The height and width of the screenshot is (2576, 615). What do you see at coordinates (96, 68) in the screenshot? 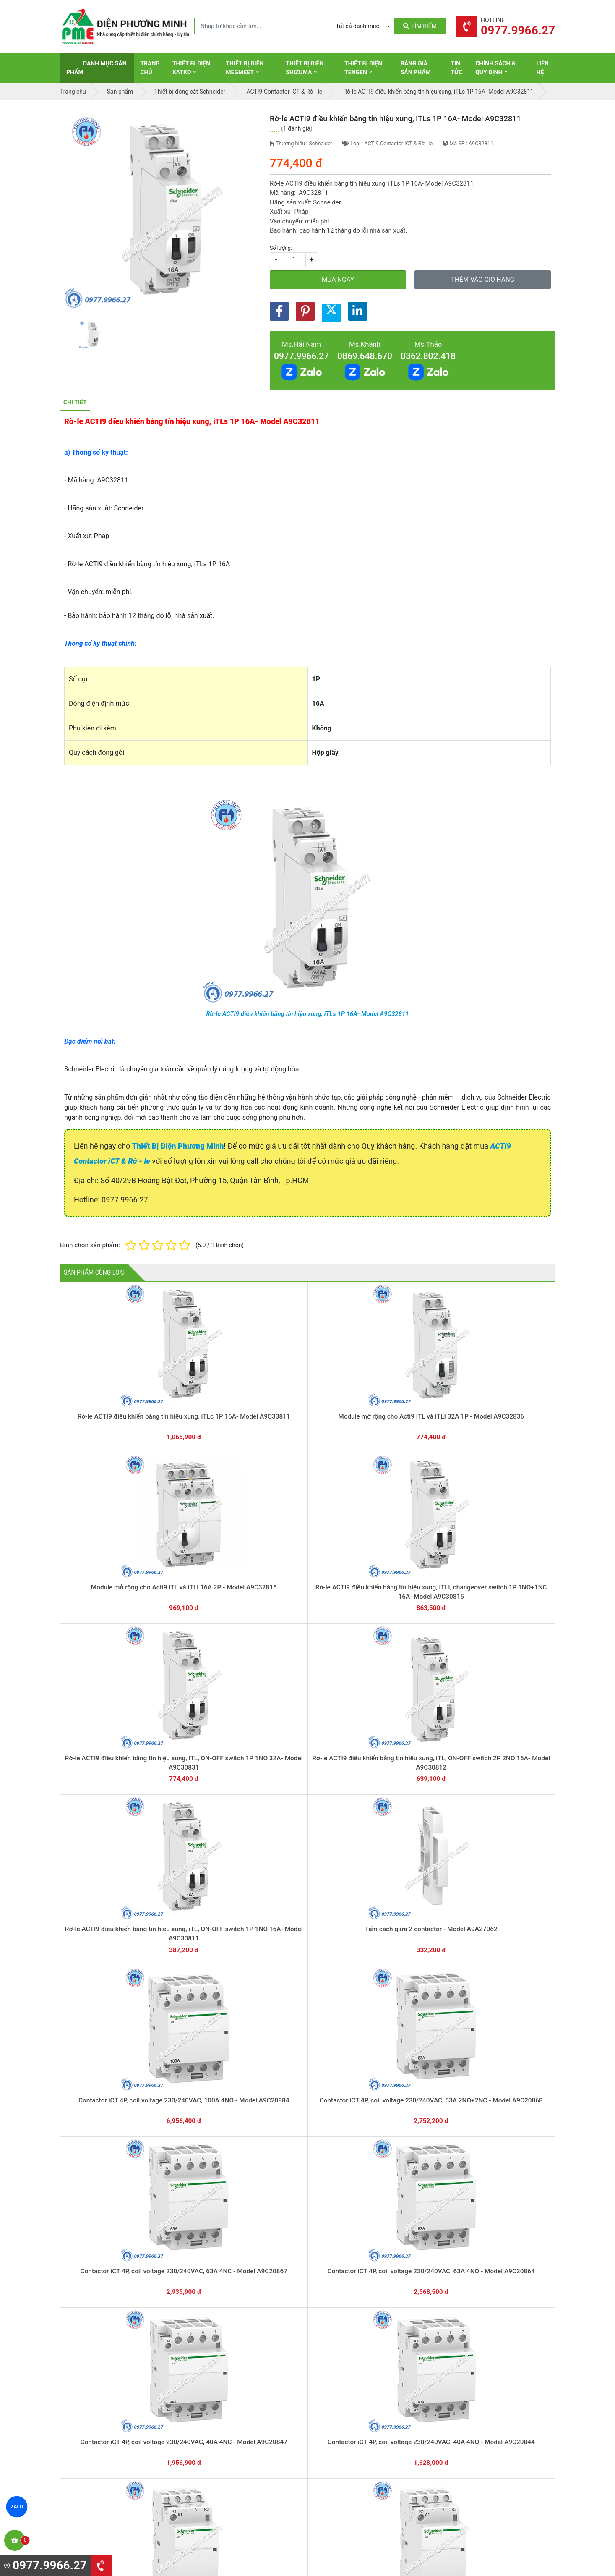
I see `Danh mục sản phẩm` at bounding box center [96, 68].